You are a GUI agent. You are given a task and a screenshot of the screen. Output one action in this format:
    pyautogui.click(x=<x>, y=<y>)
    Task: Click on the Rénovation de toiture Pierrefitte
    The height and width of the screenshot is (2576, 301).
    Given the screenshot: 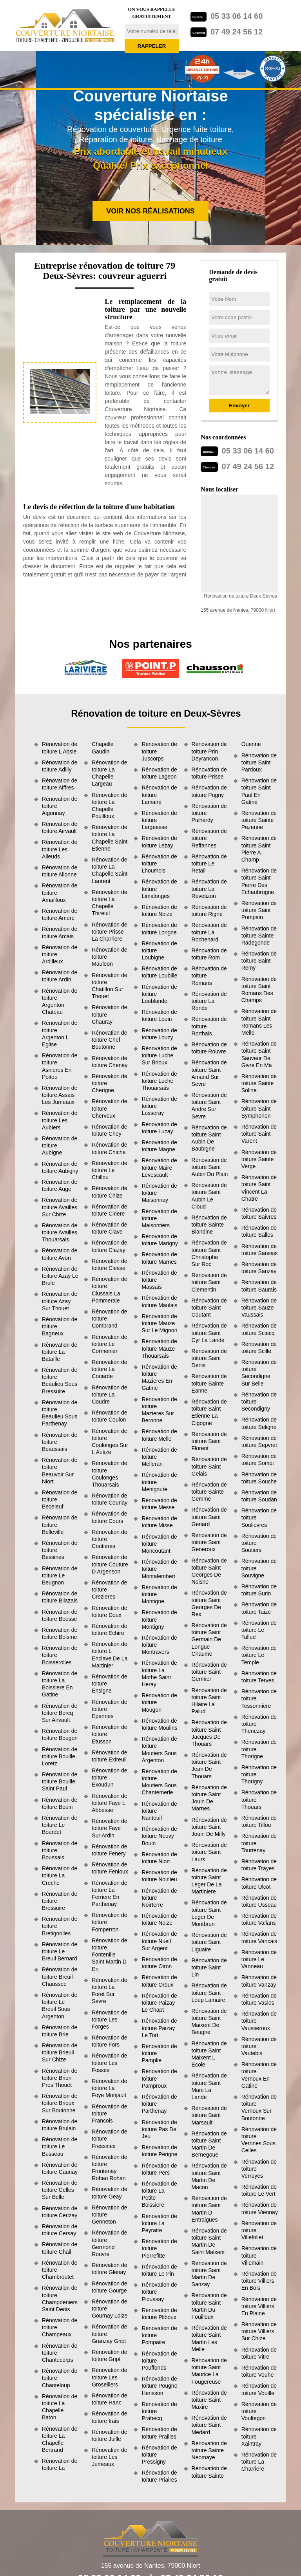 What is the action you would take?
    pyautogui.click(x=159, y=2248)
    